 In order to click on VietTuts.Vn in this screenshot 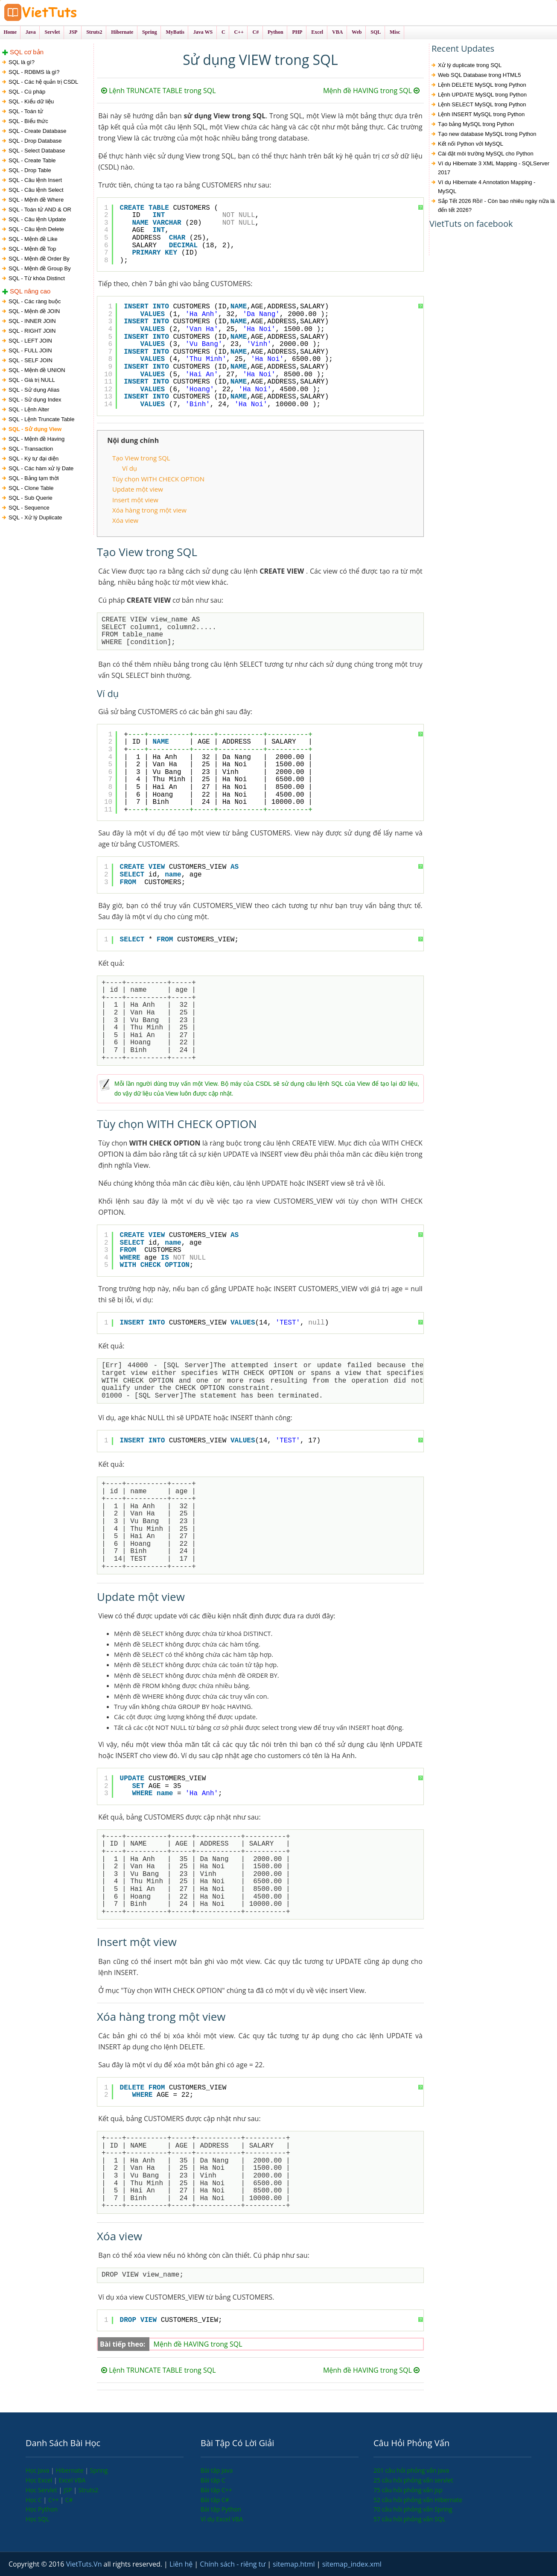, I will do `click(85, 2564)`.